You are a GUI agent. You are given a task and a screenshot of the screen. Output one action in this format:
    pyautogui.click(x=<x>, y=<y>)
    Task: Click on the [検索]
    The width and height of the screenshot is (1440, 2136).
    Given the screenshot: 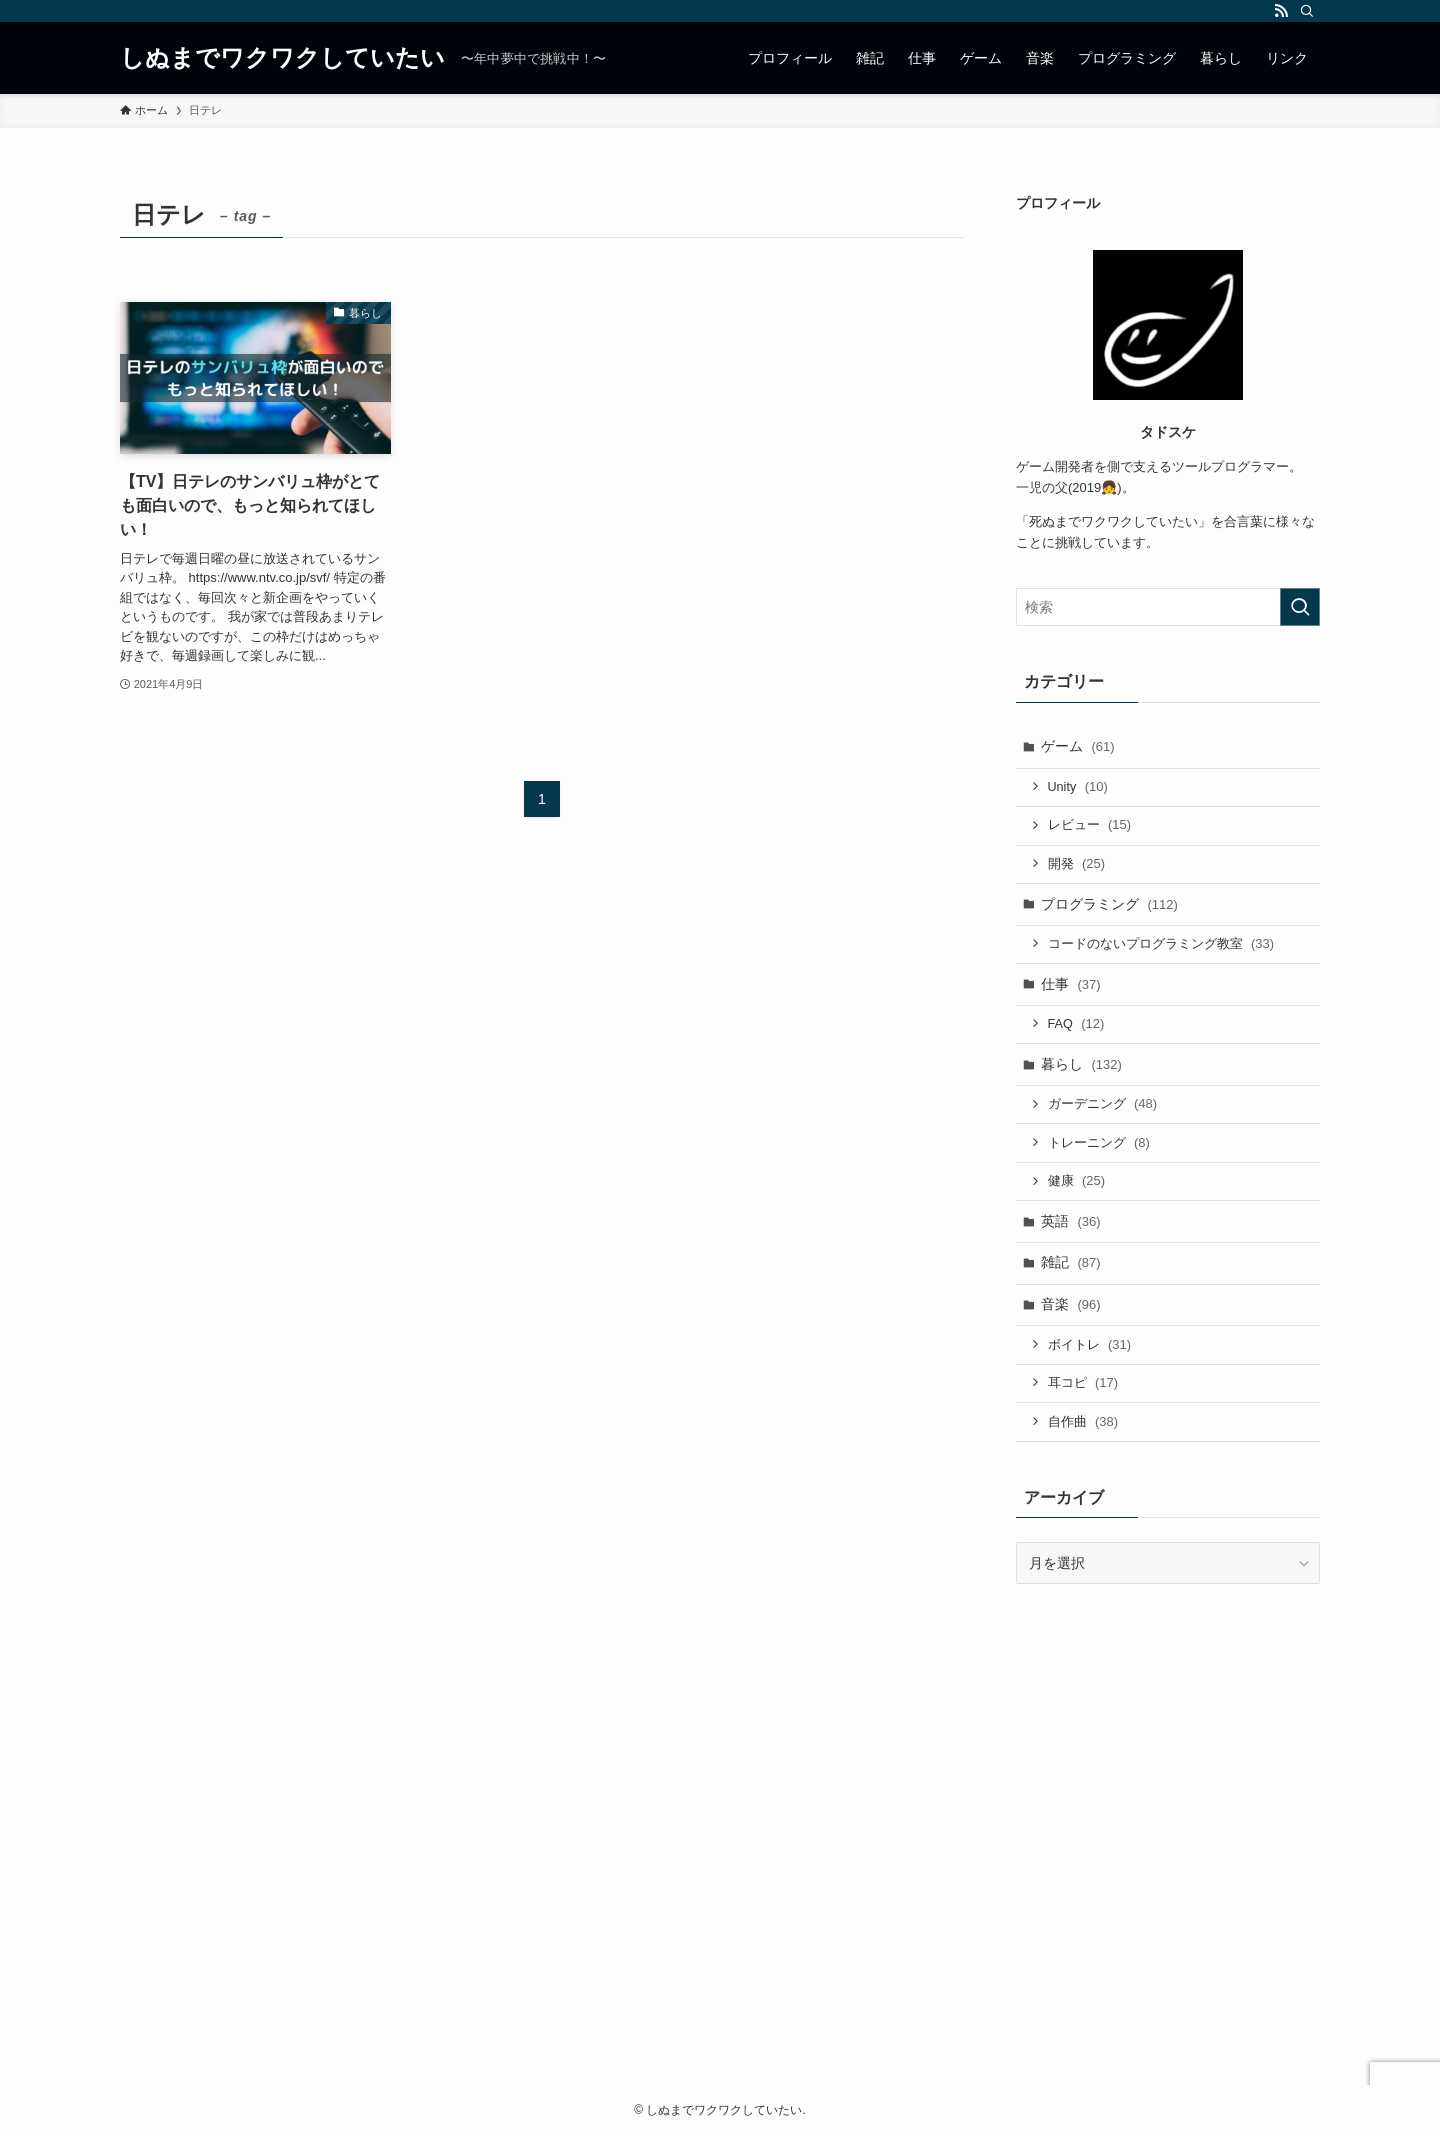 What is the action you would take?
    pyautogui.click(x=1307, y=11)
    